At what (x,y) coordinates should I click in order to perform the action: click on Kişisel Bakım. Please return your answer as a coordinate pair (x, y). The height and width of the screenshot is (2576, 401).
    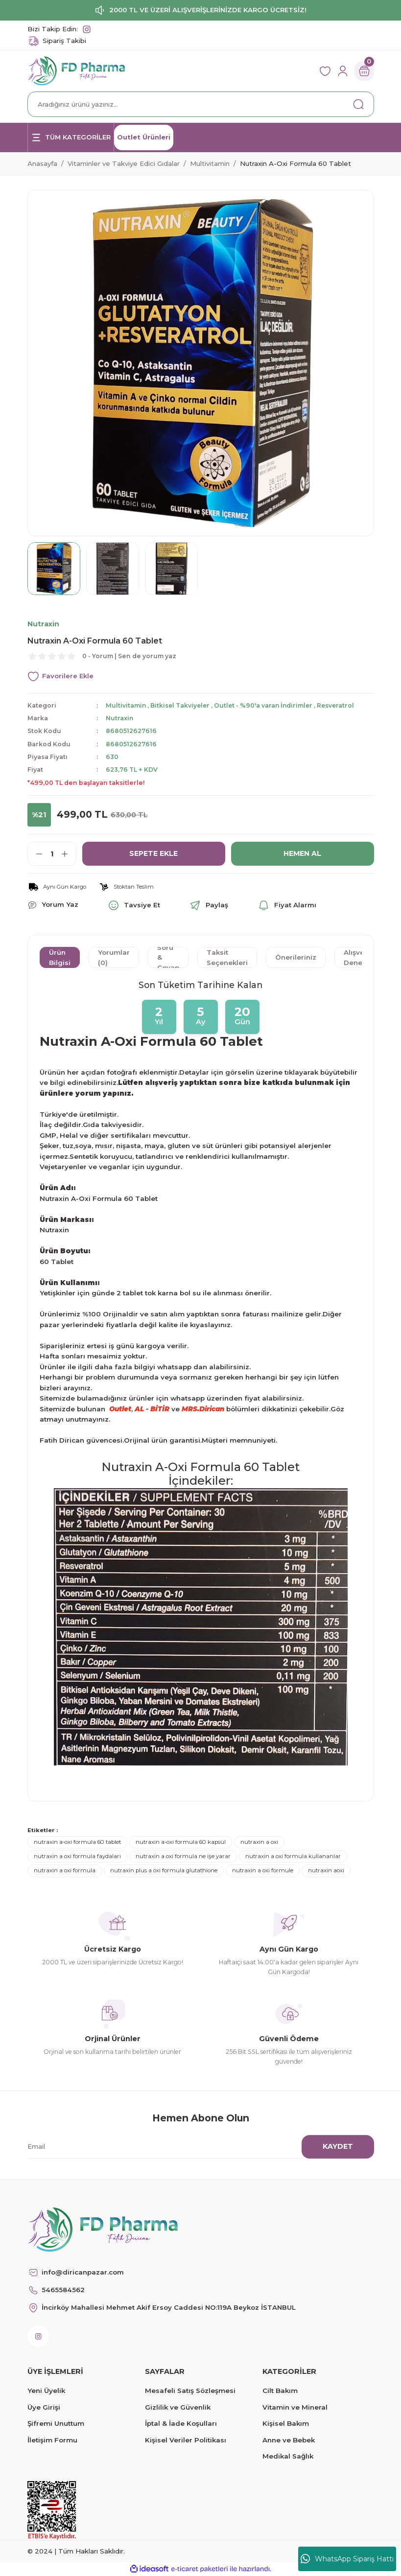
    Looking at the image, I should click on (285, 2423).